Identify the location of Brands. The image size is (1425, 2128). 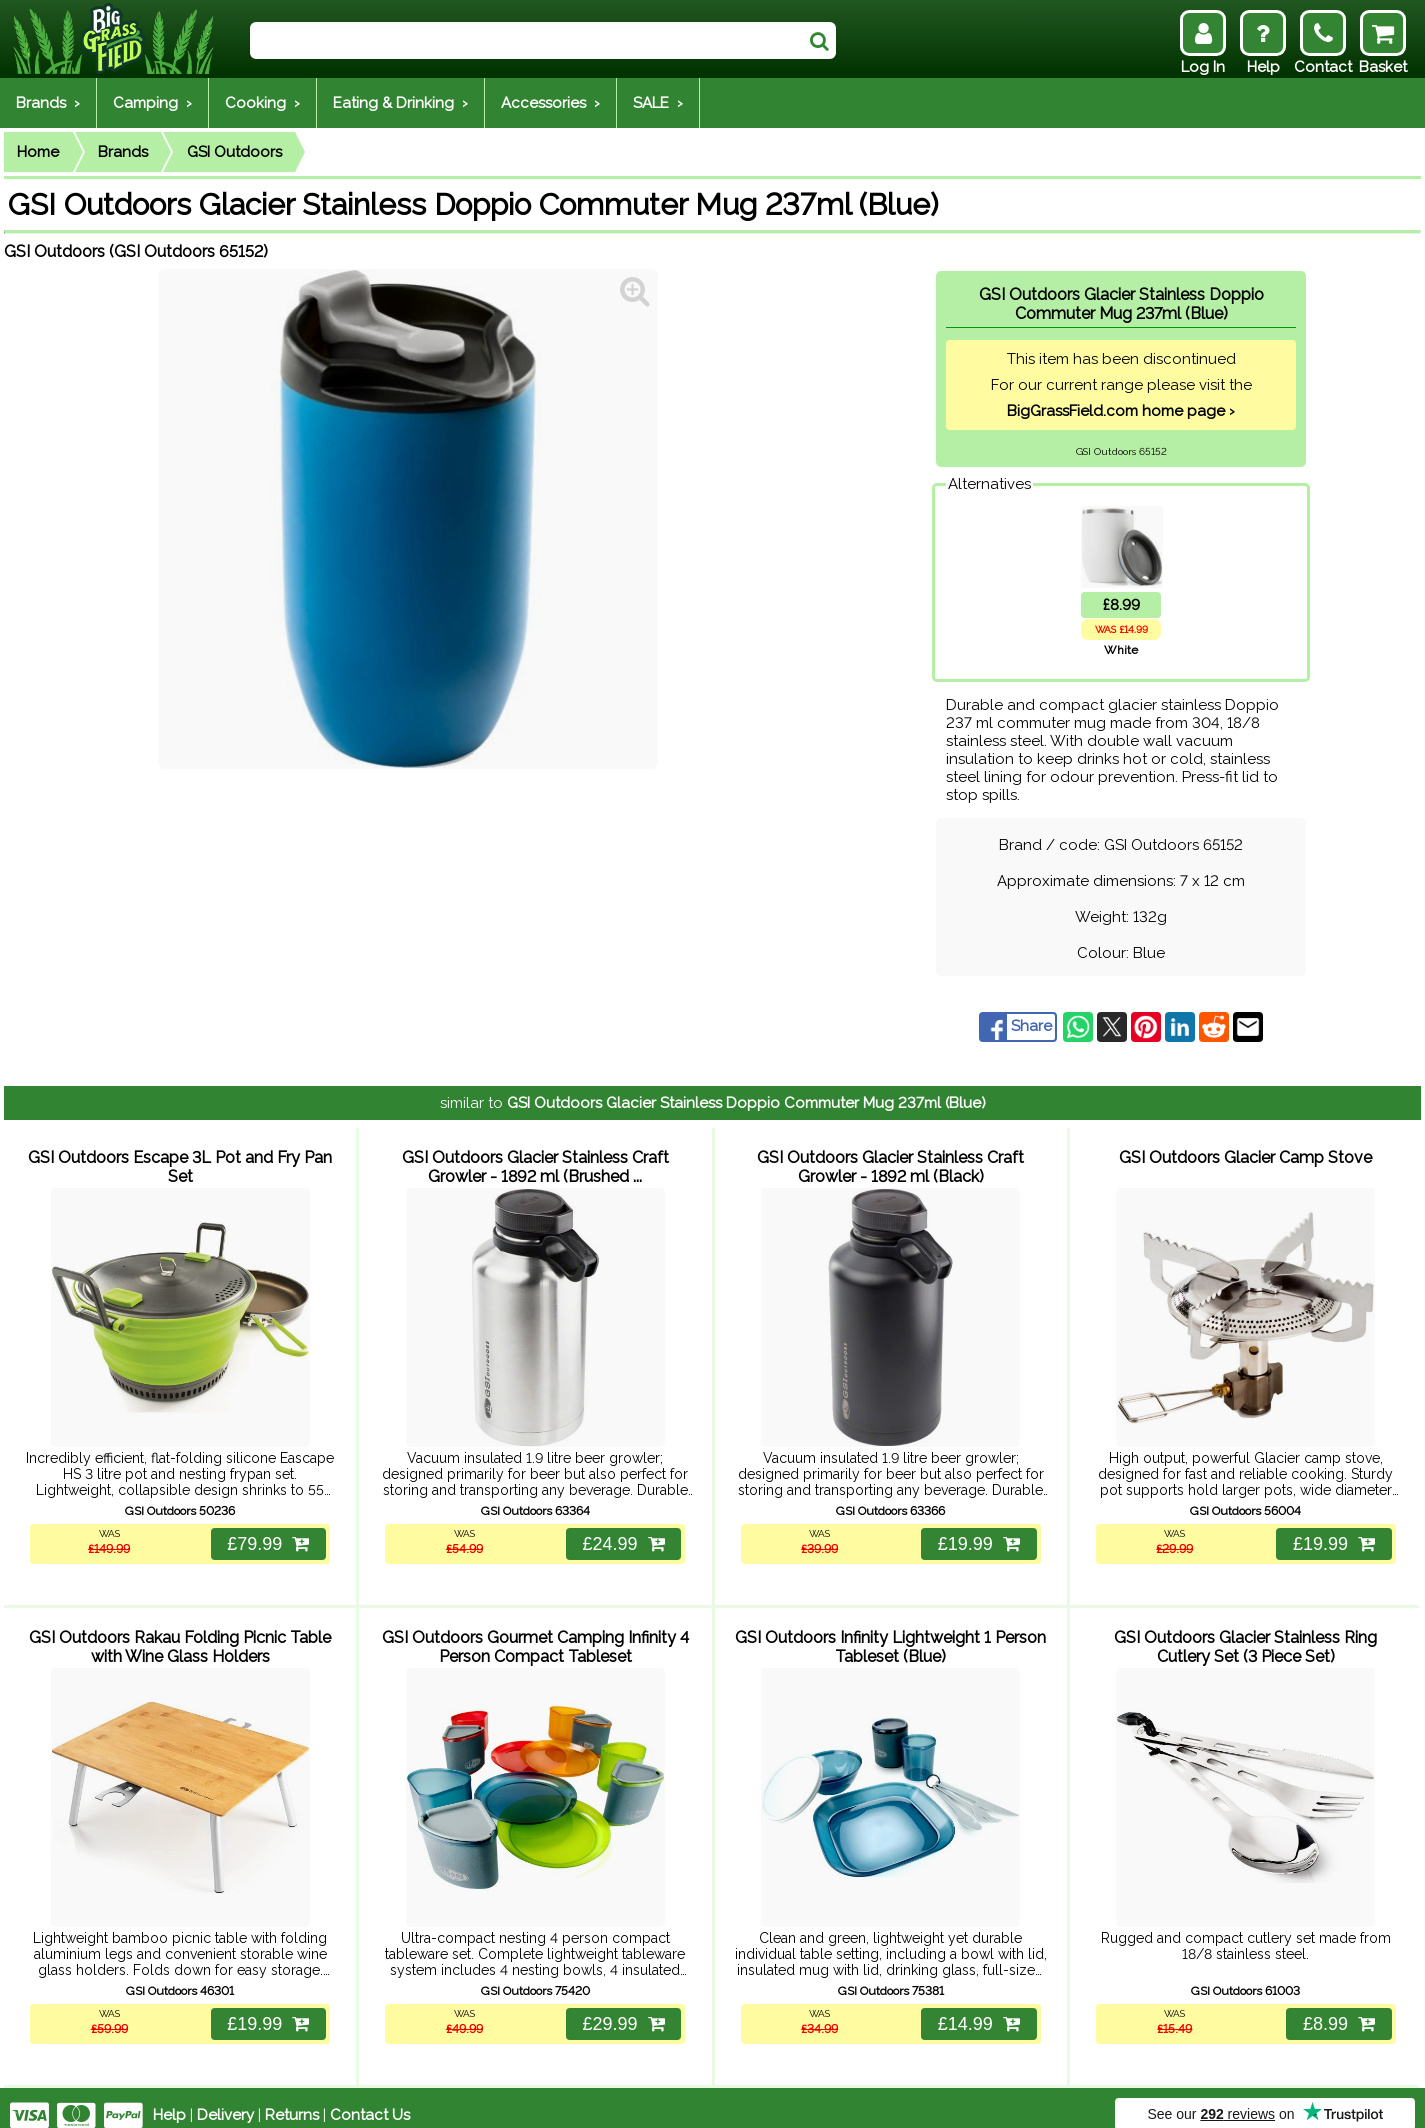
(123, 152).